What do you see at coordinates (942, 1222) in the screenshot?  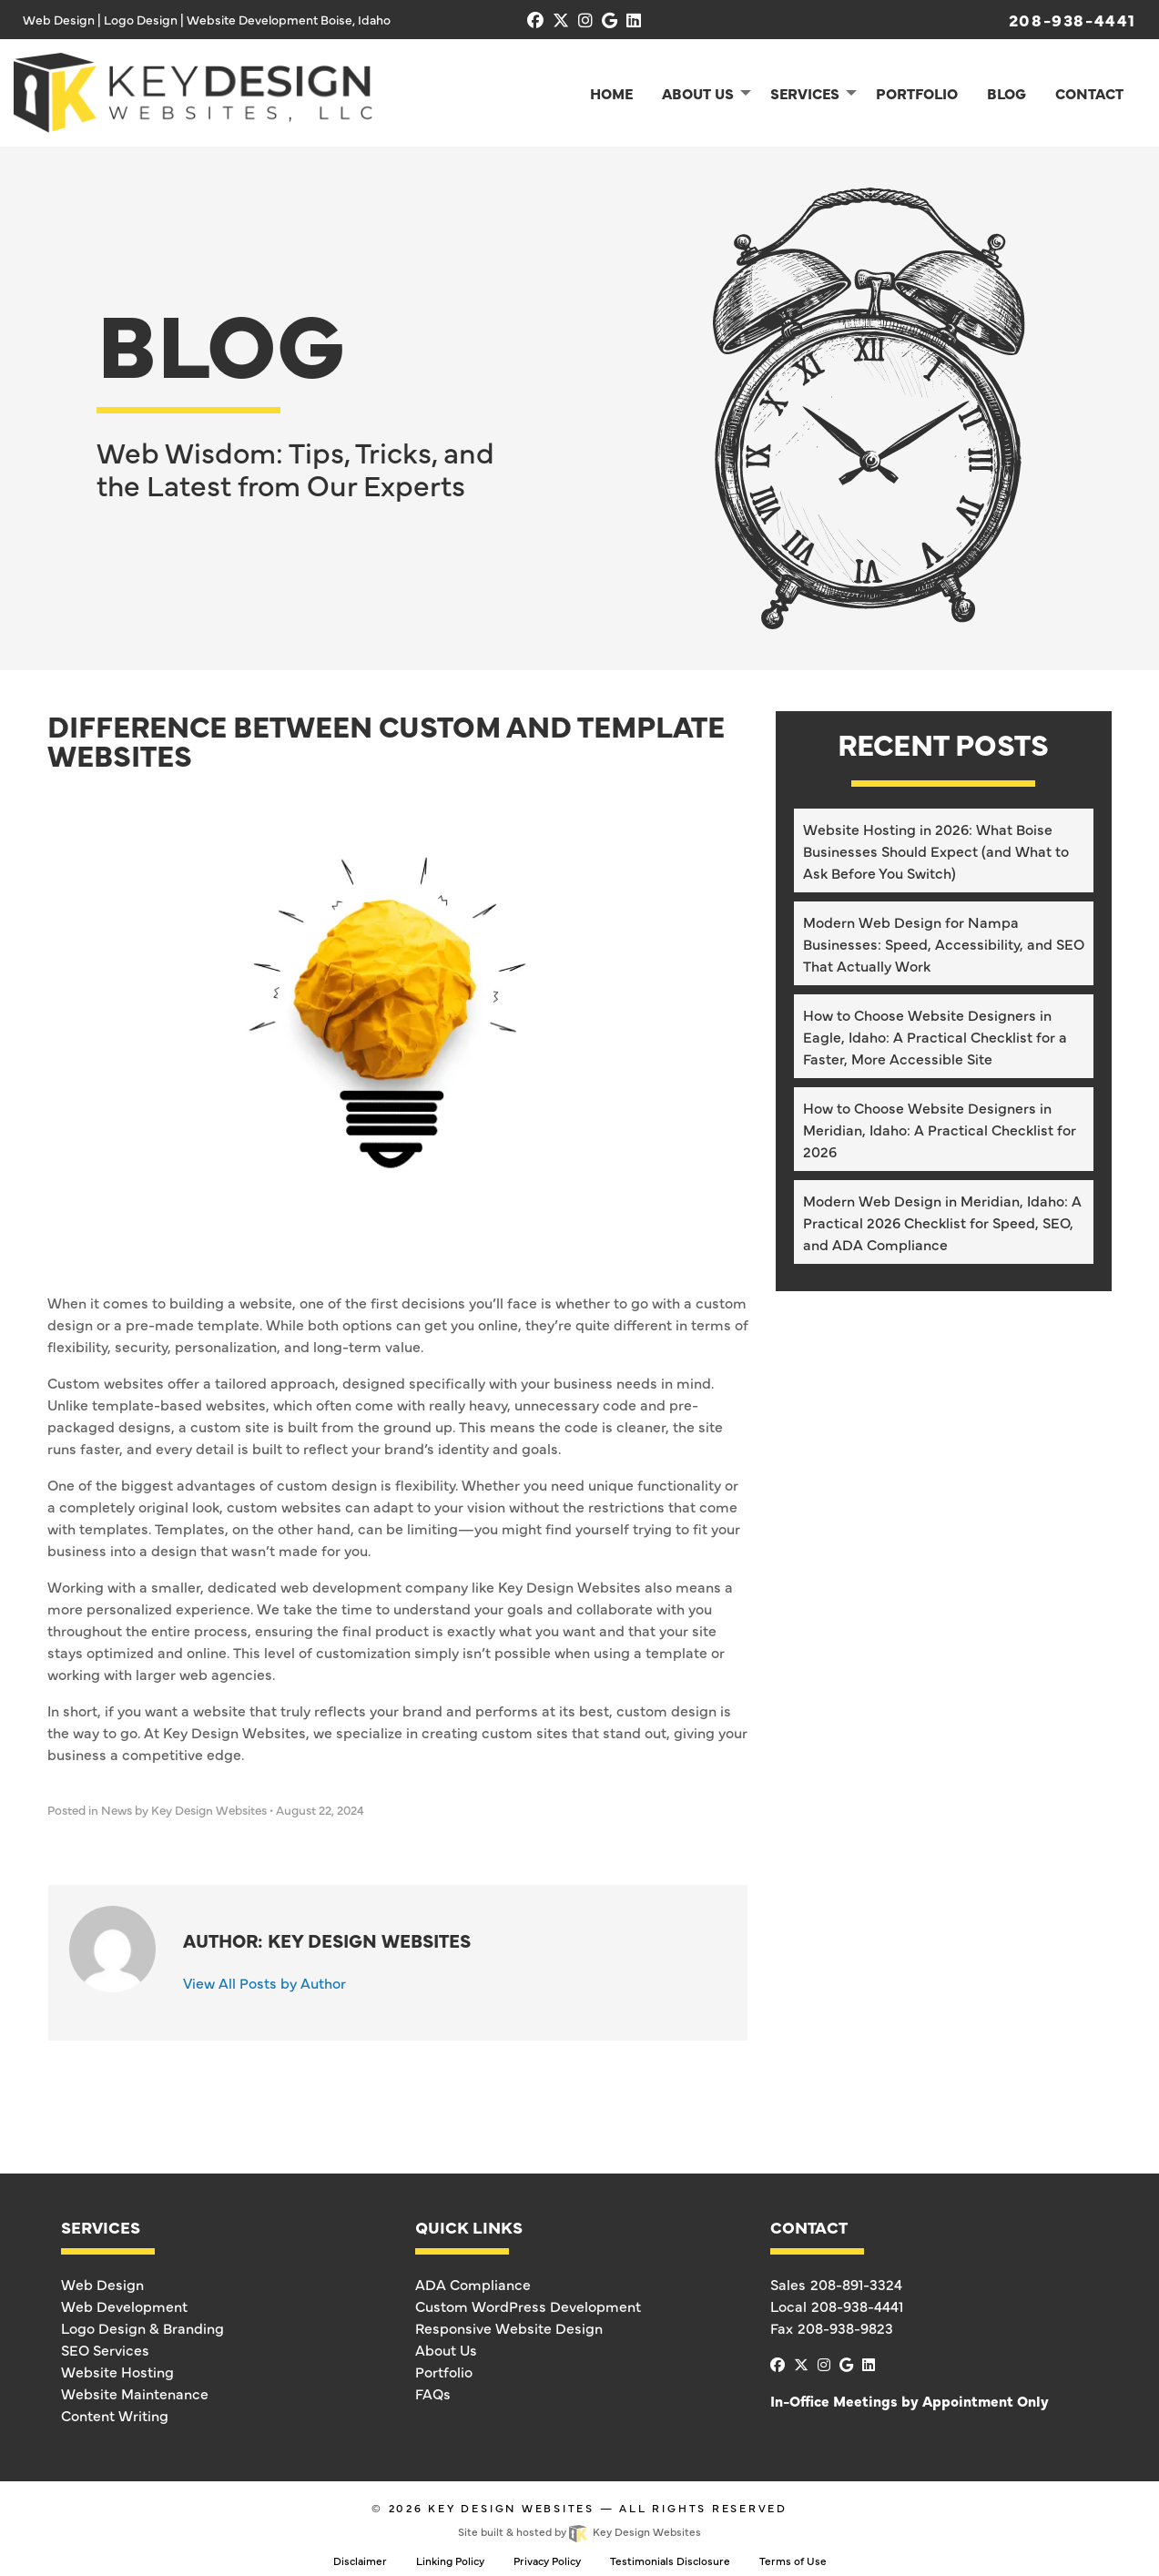 I see `Modern Web Design in Meridian, Idaho: A Practical 2026 Checklist for Speed, SEO, and ADA Compliance` at bounding box center [942, 1222].